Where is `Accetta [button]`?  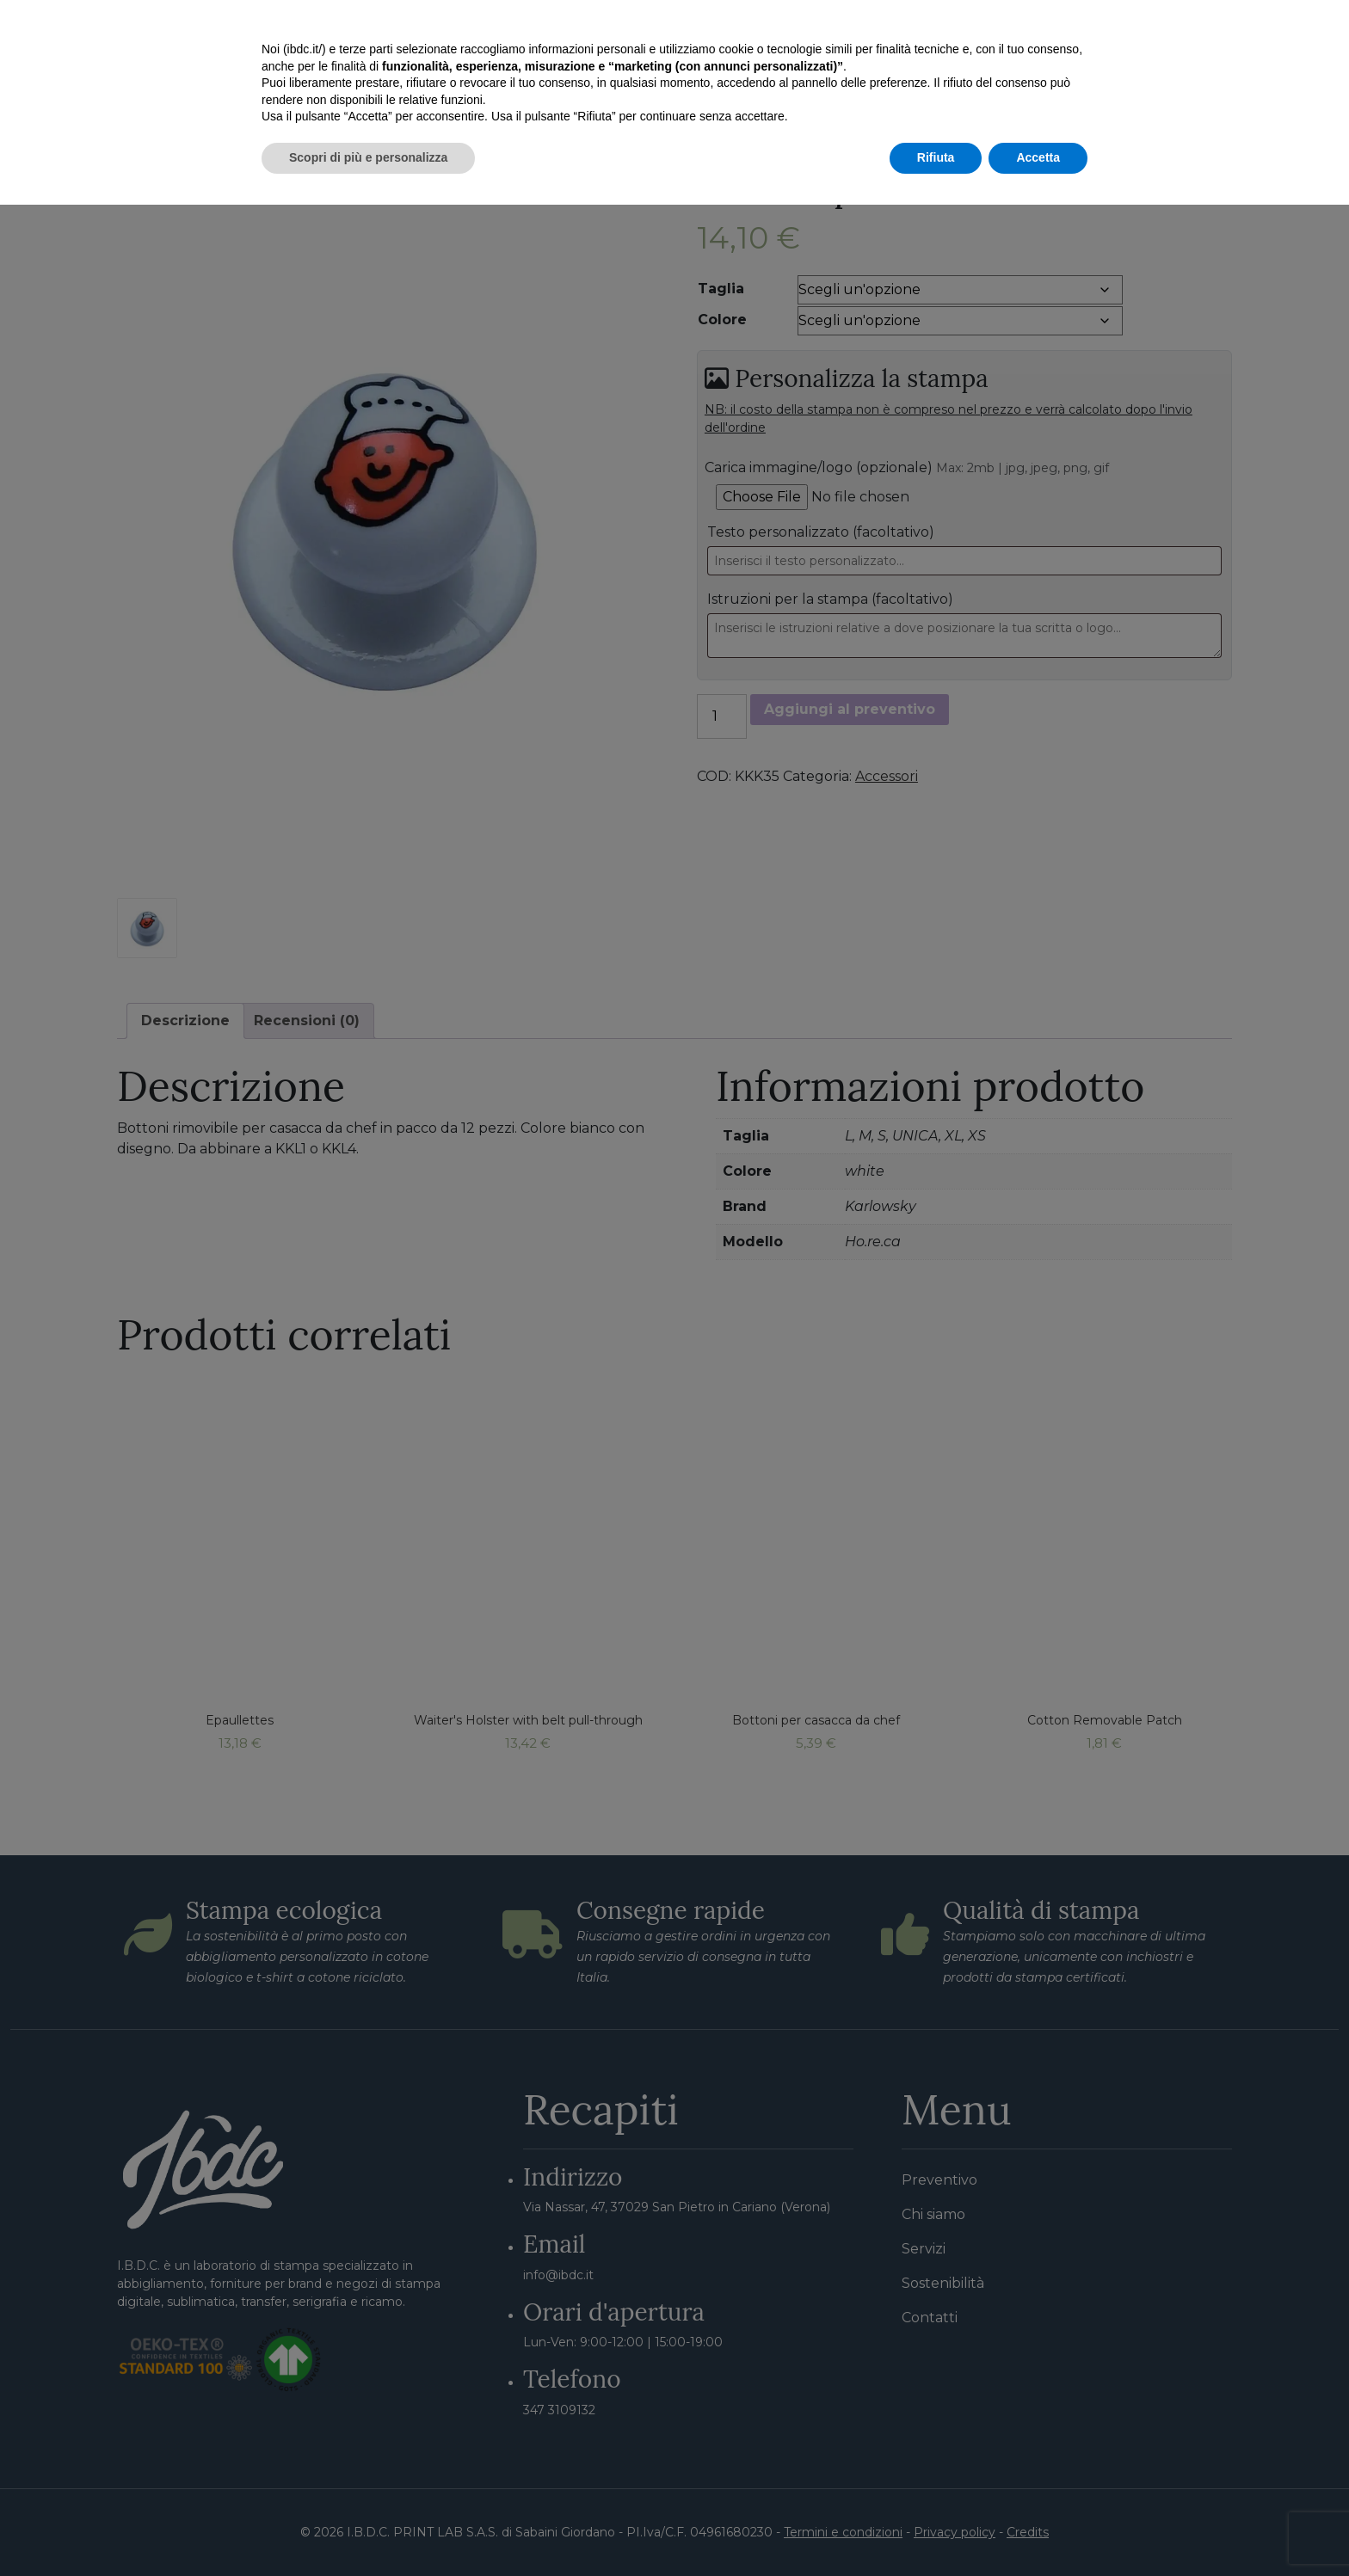
Accetta [button] is located at coordinates (1038, 2529).